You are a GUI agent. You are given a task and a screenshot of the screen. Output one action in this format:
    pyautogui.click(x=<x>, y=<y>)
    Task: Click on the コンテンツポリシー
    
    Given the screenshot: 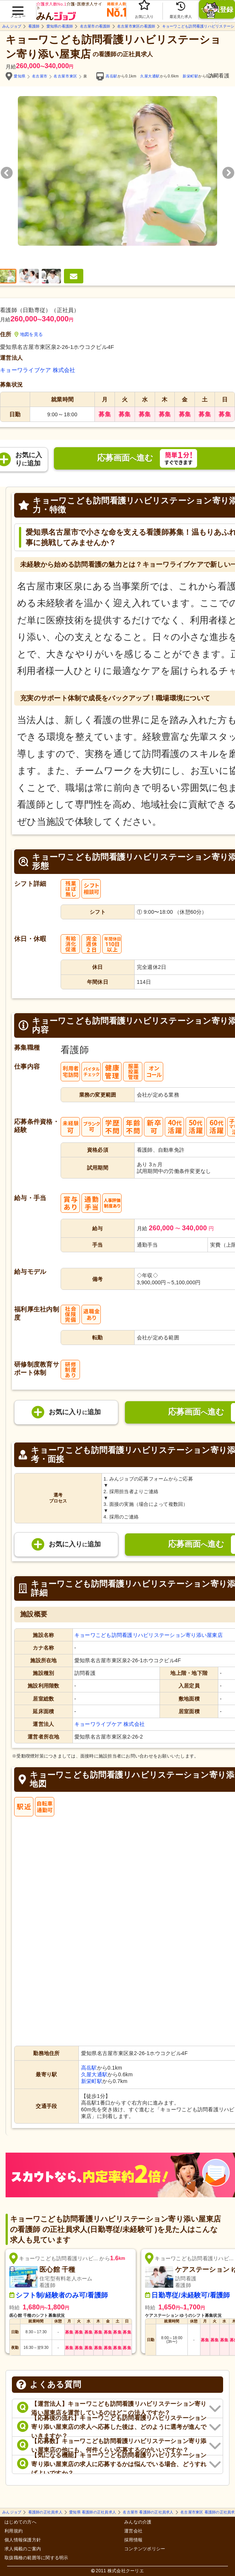 What is the action you would take?
    pyautogui.click(x=144, y=2549)
    